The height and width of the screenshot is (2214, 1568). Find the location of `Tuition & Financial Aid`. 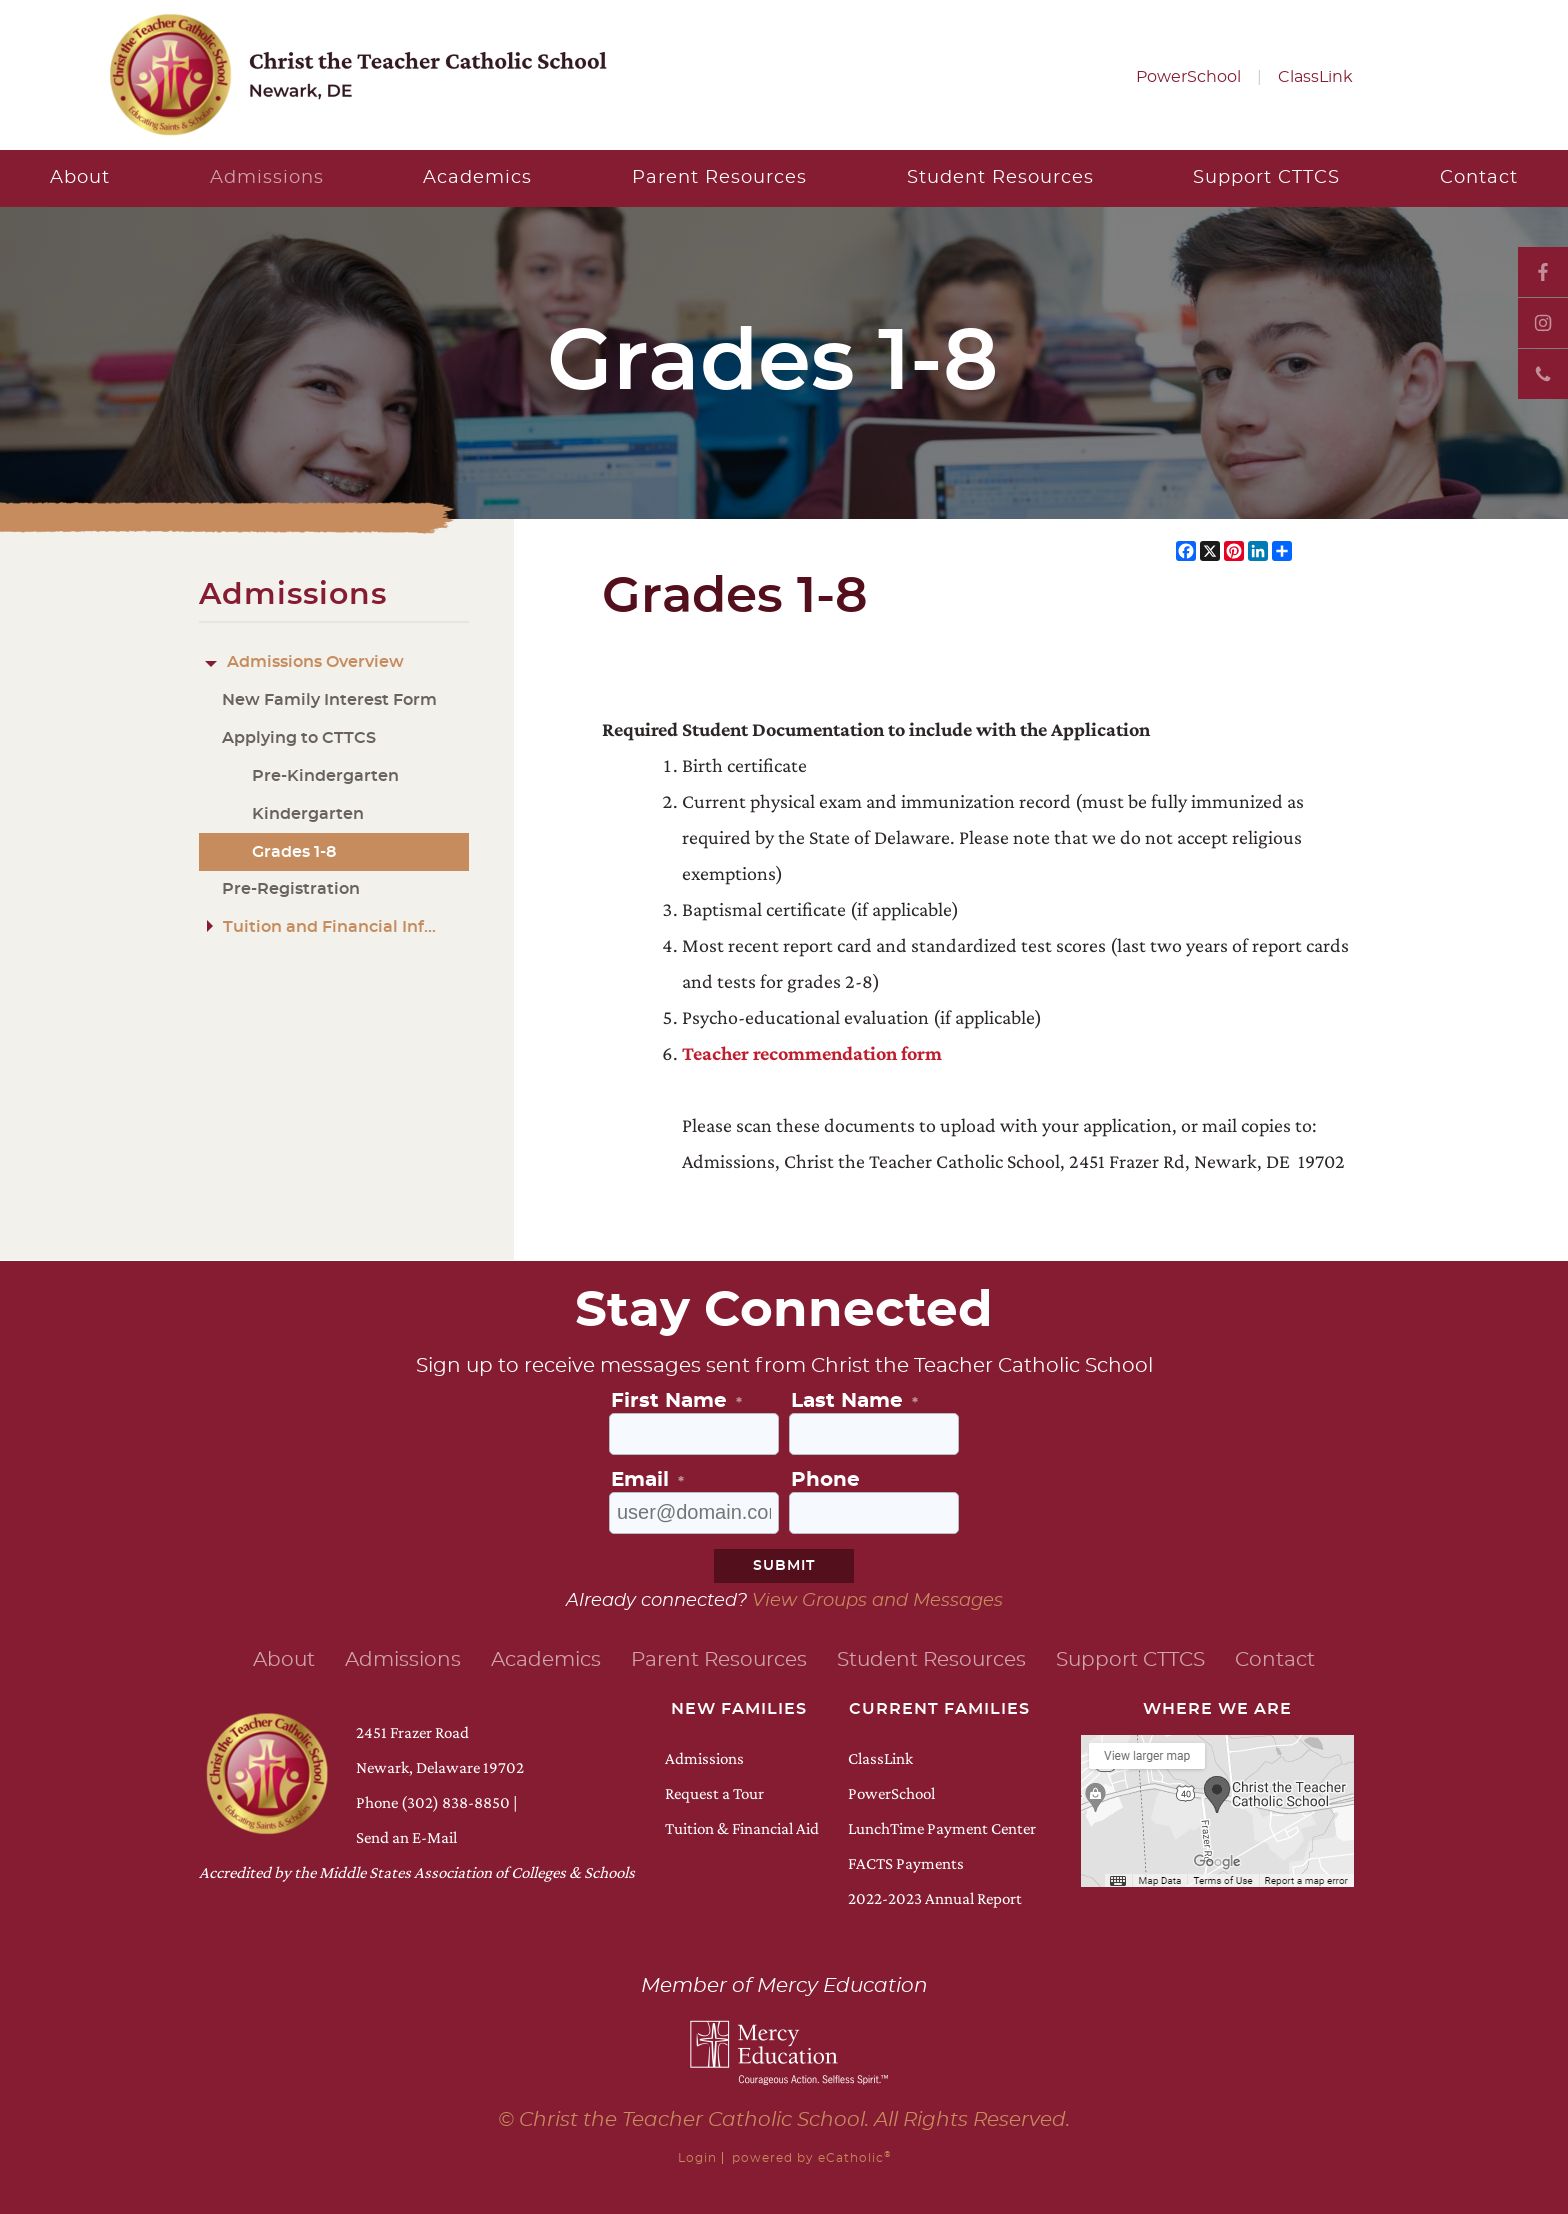

Tuition & Financial Aid is located at coordinates (742, 1828).